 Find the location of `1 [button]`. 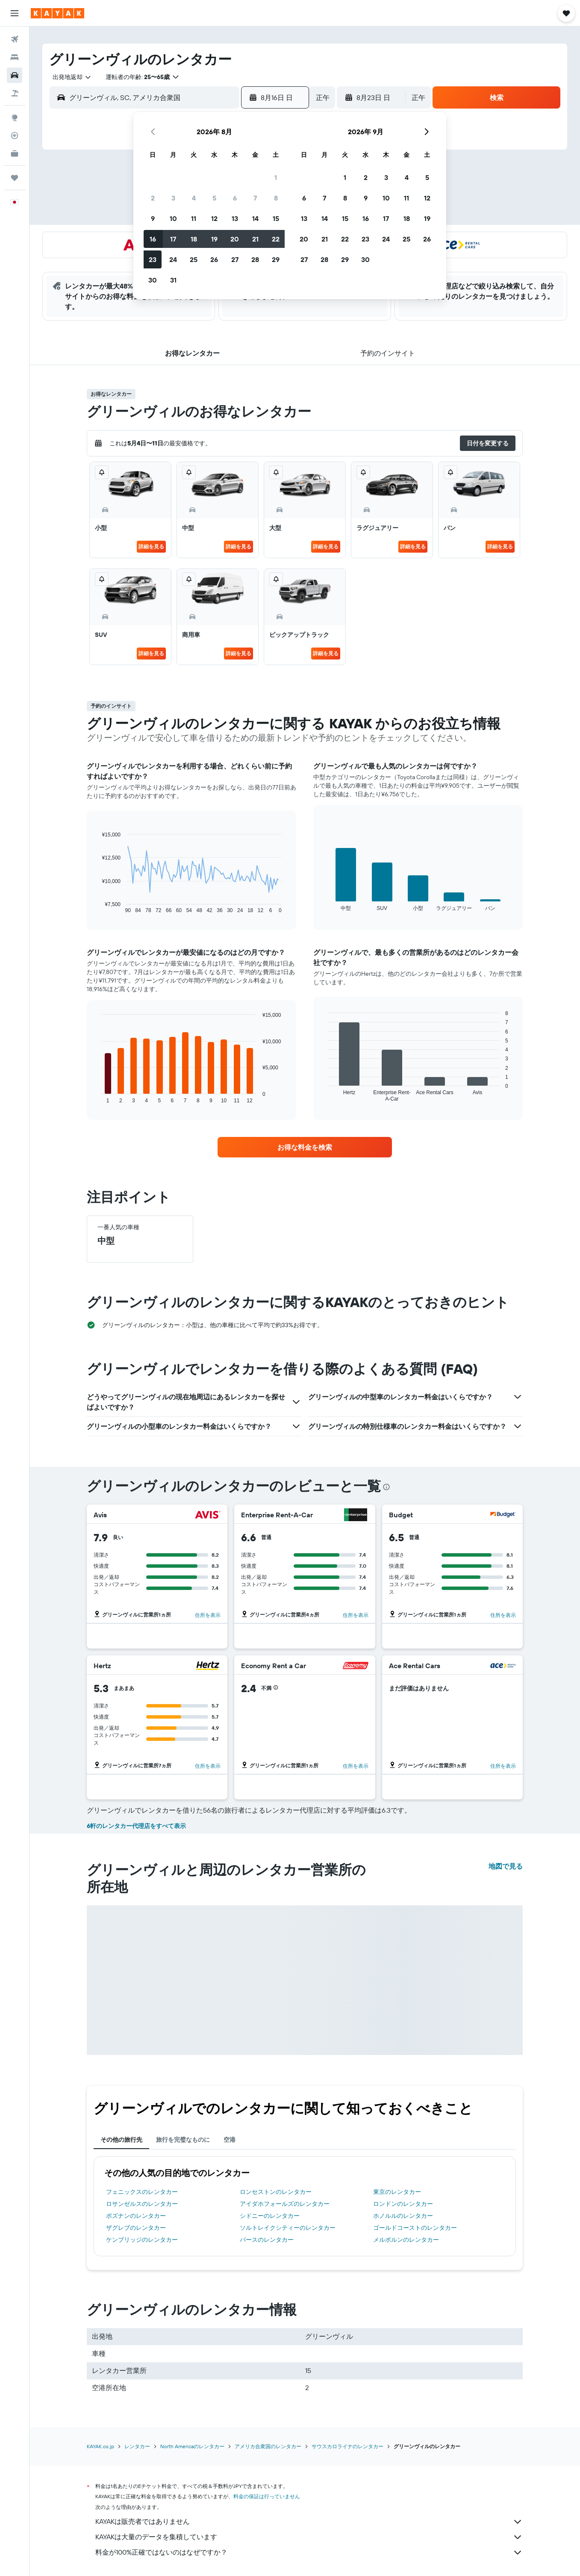

1 [button] is located at coordinates (275, 177).